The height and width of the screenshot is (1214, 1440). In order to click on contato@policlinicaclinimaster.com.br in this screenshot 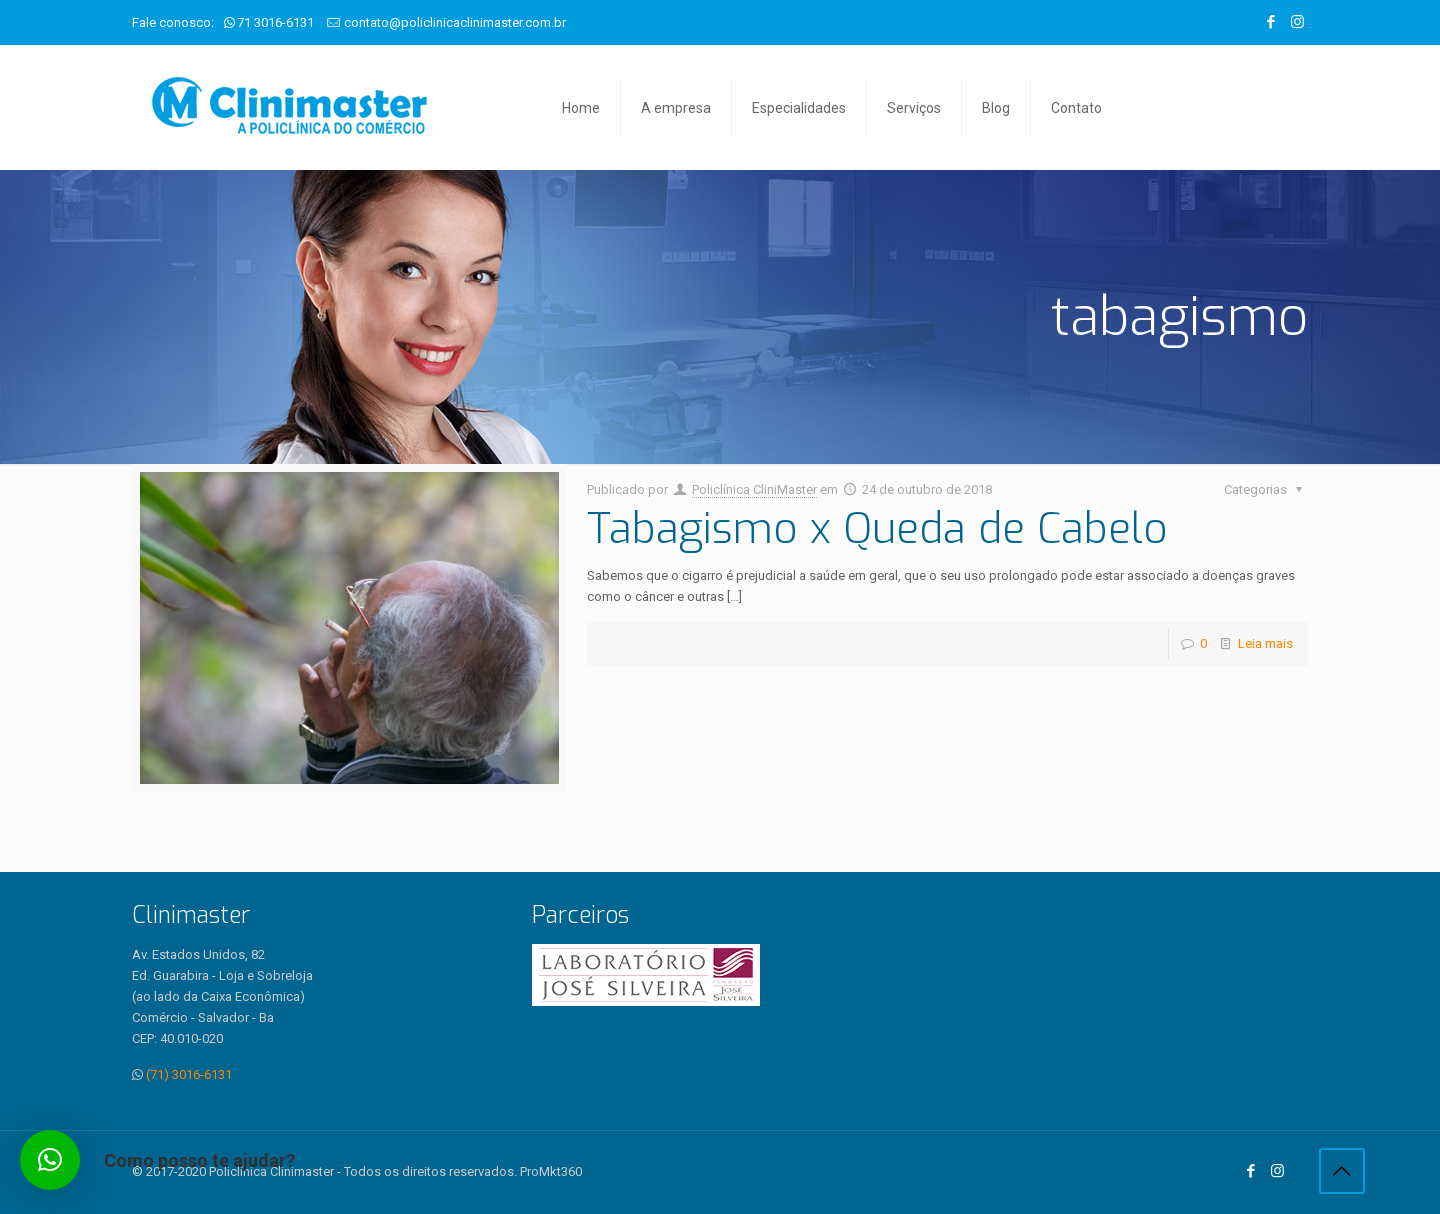, I will do `click(455, 22)`.